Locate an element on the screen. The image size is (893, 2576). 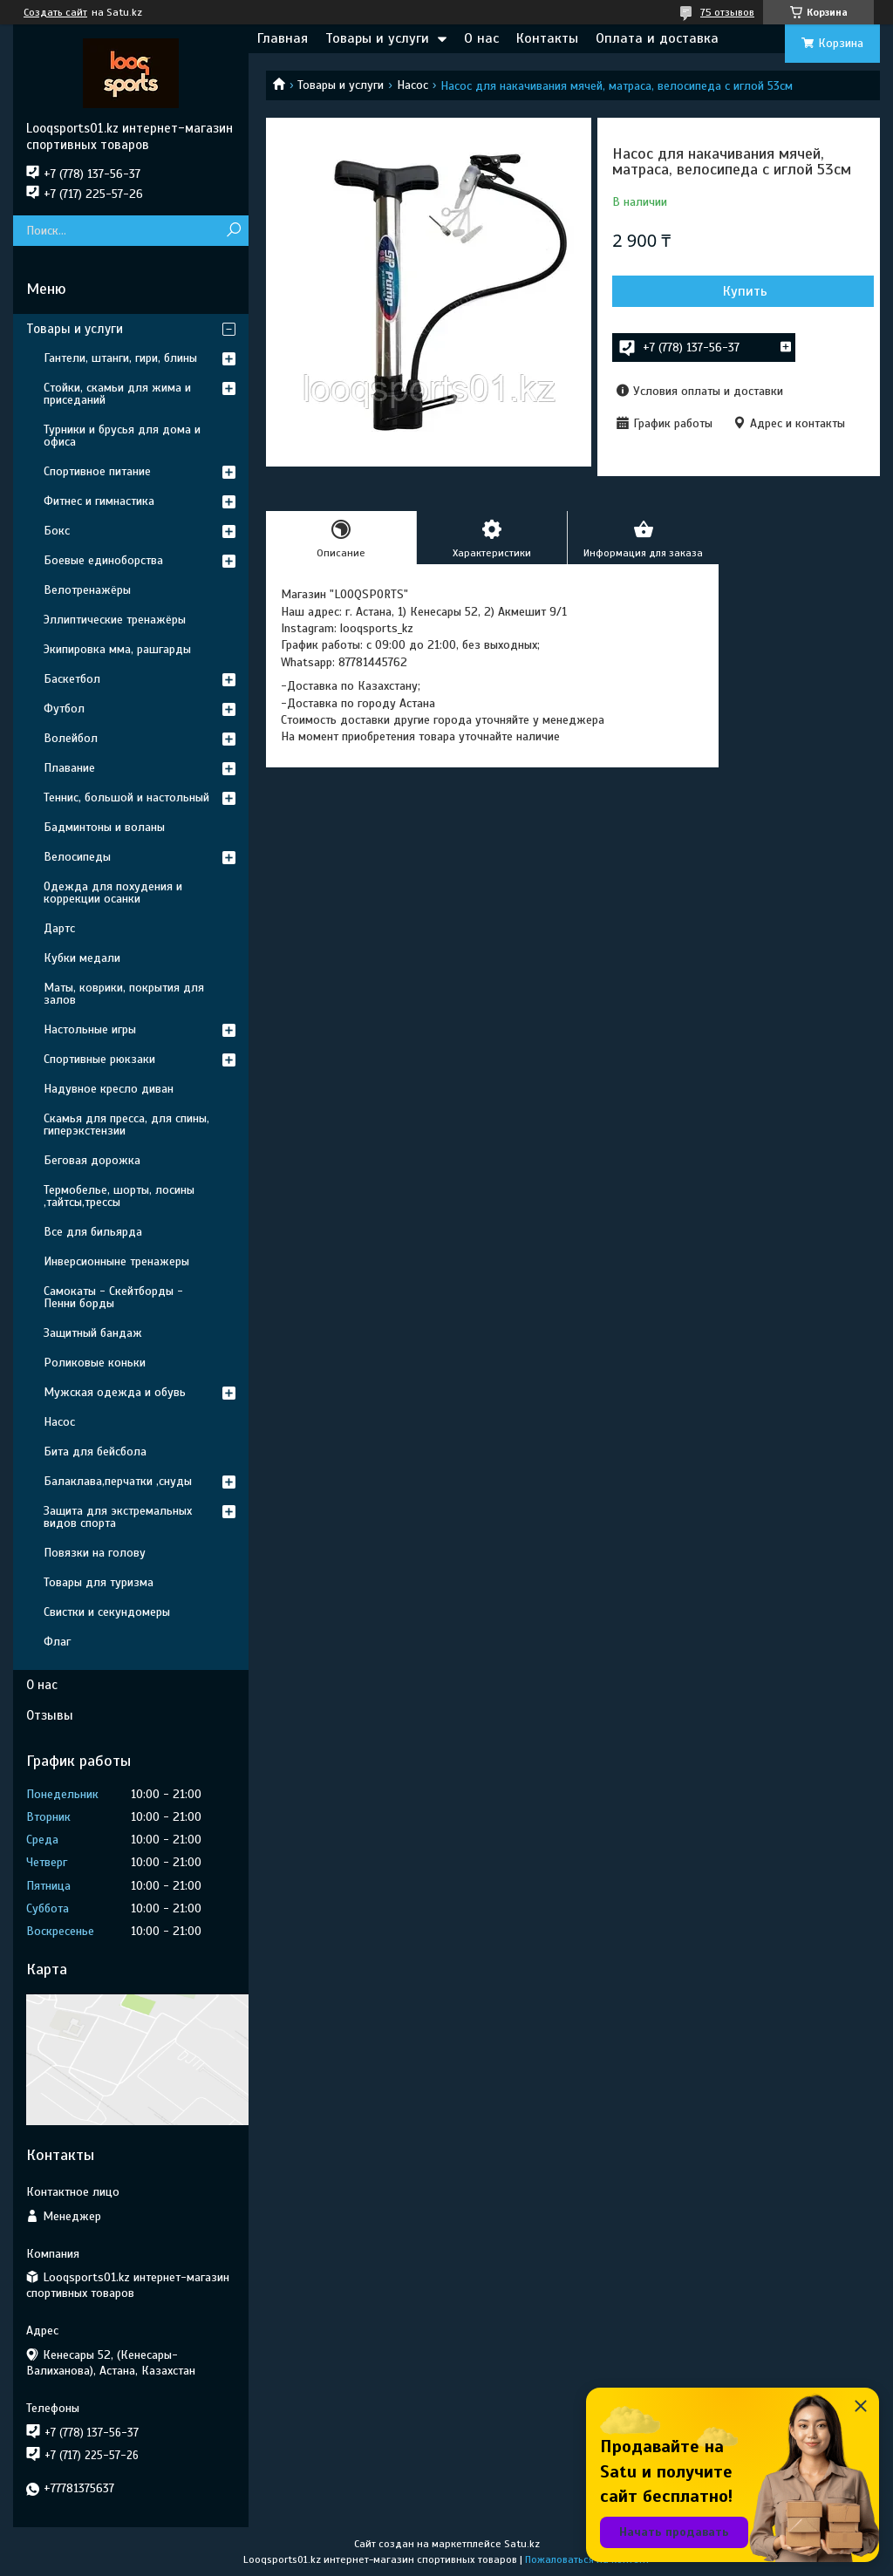
Турники и брусья для дома и офиса is located at coordinates (122, 435).